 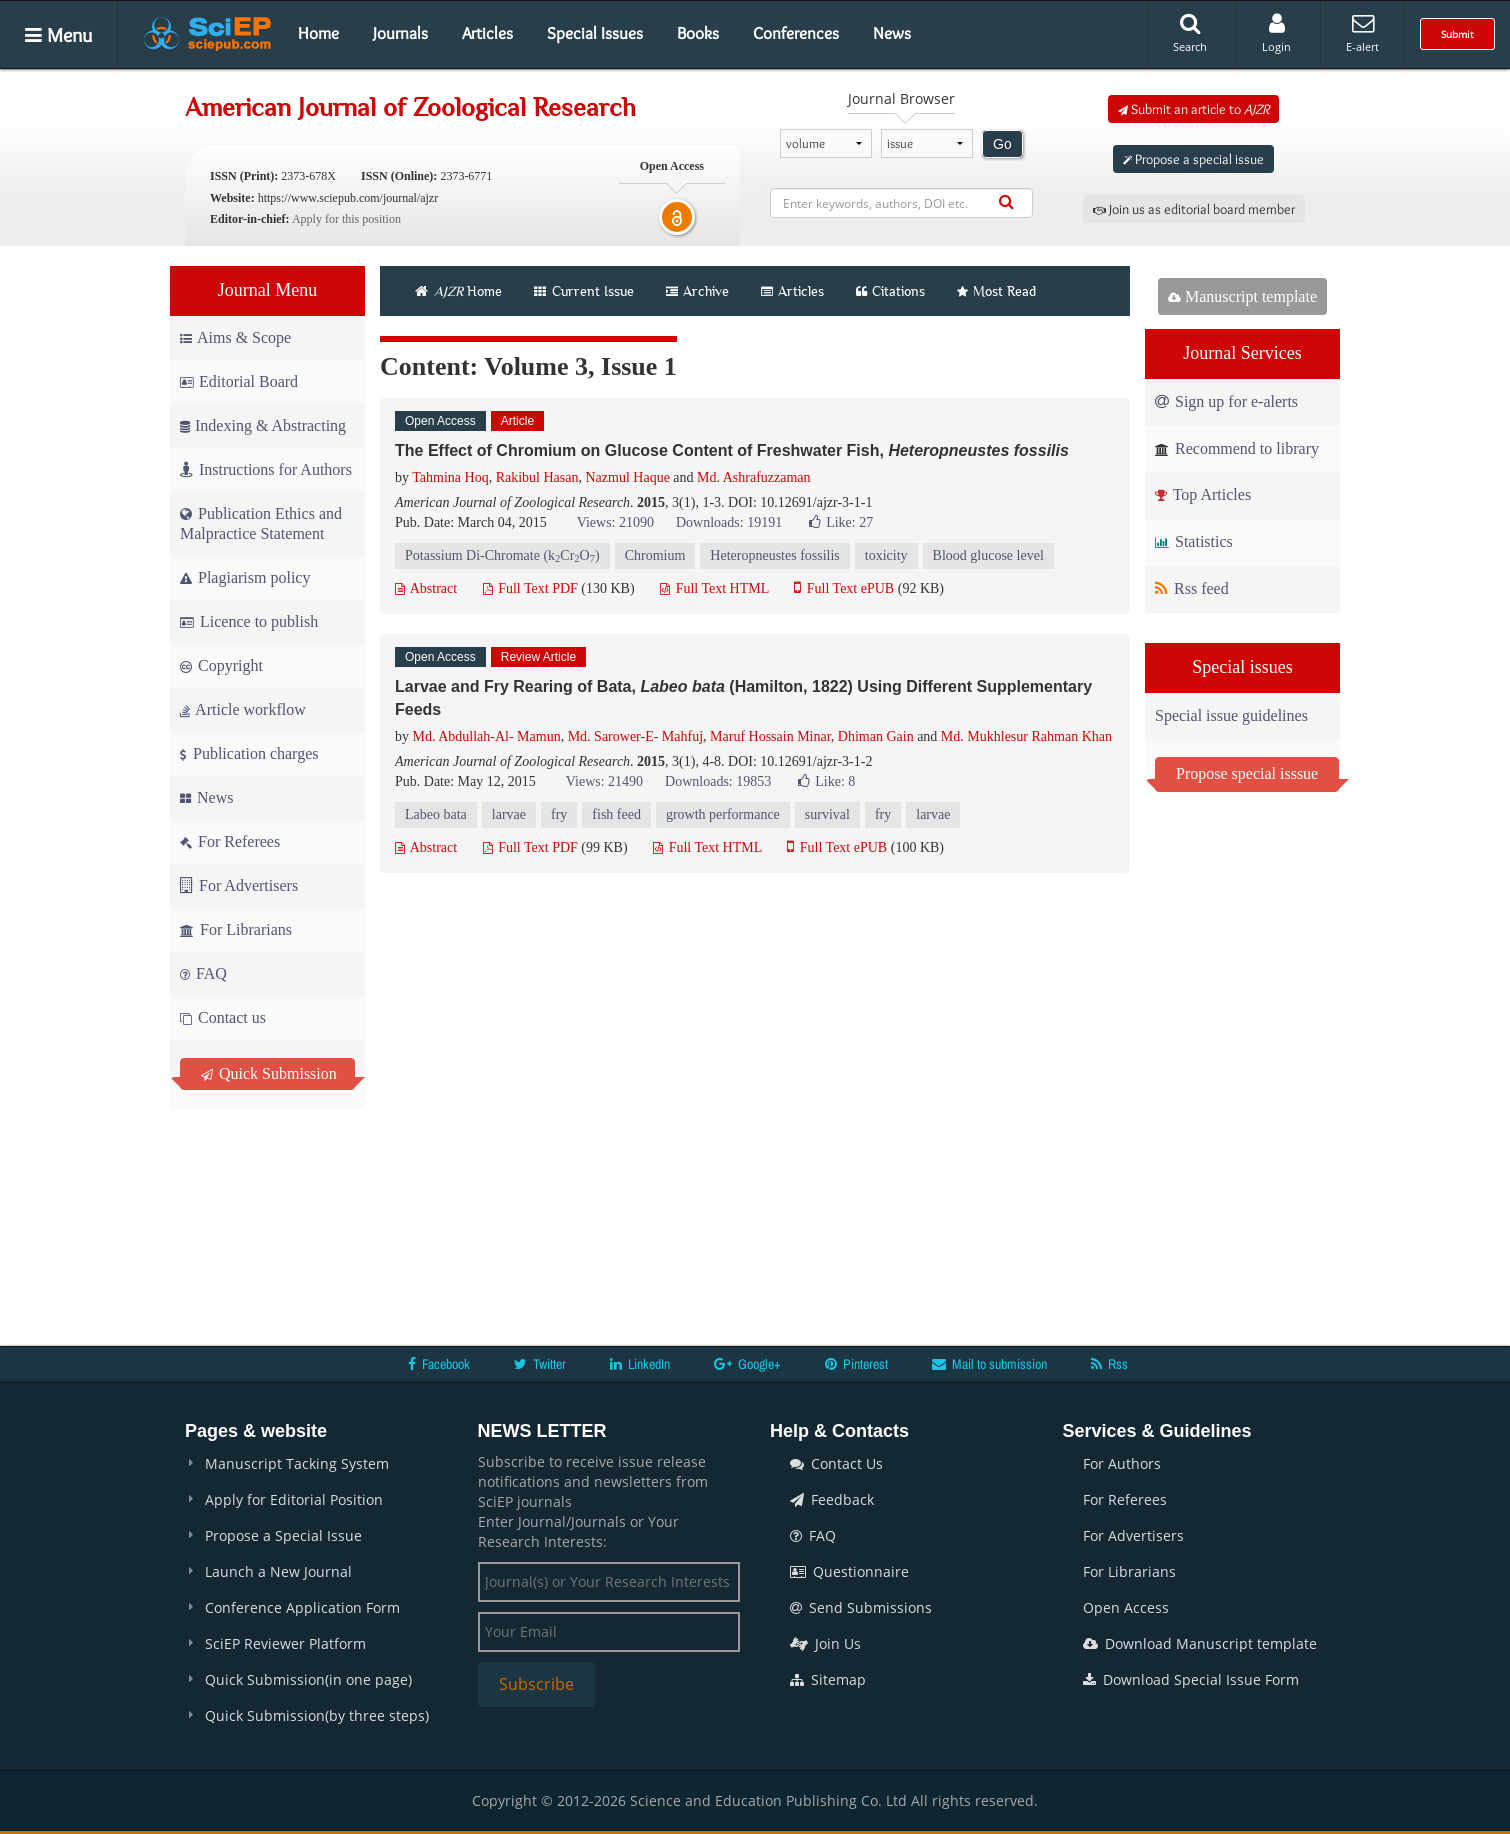 I want to click on Views: 21090, so click(x=615, y=522).